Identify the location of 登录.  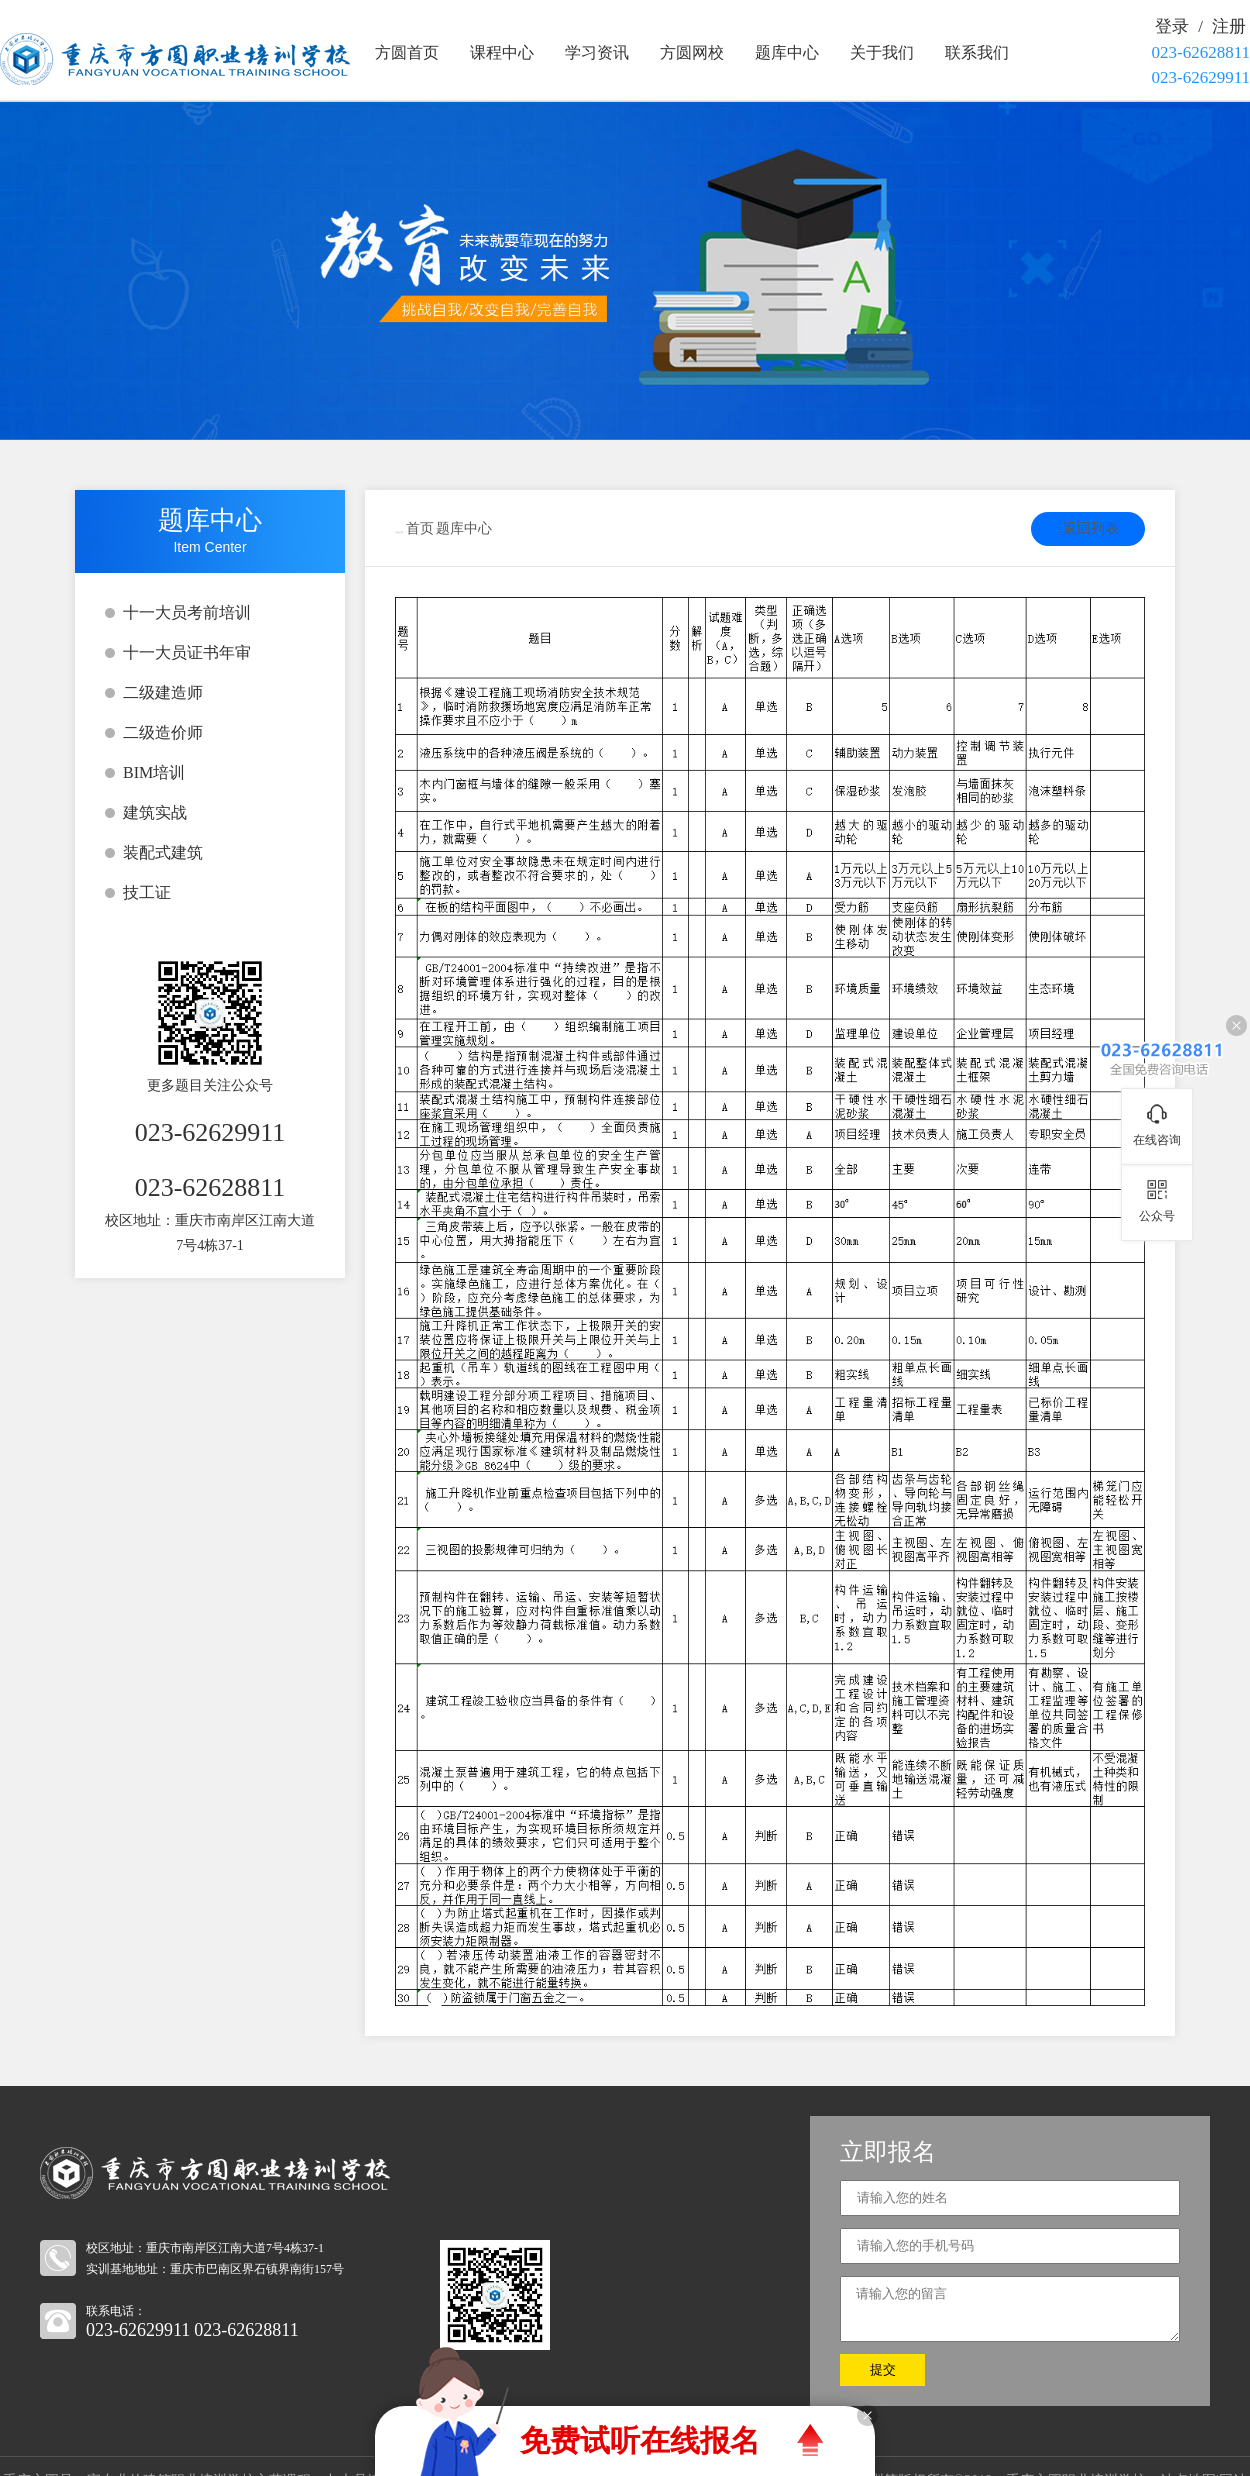
(1172, 26).